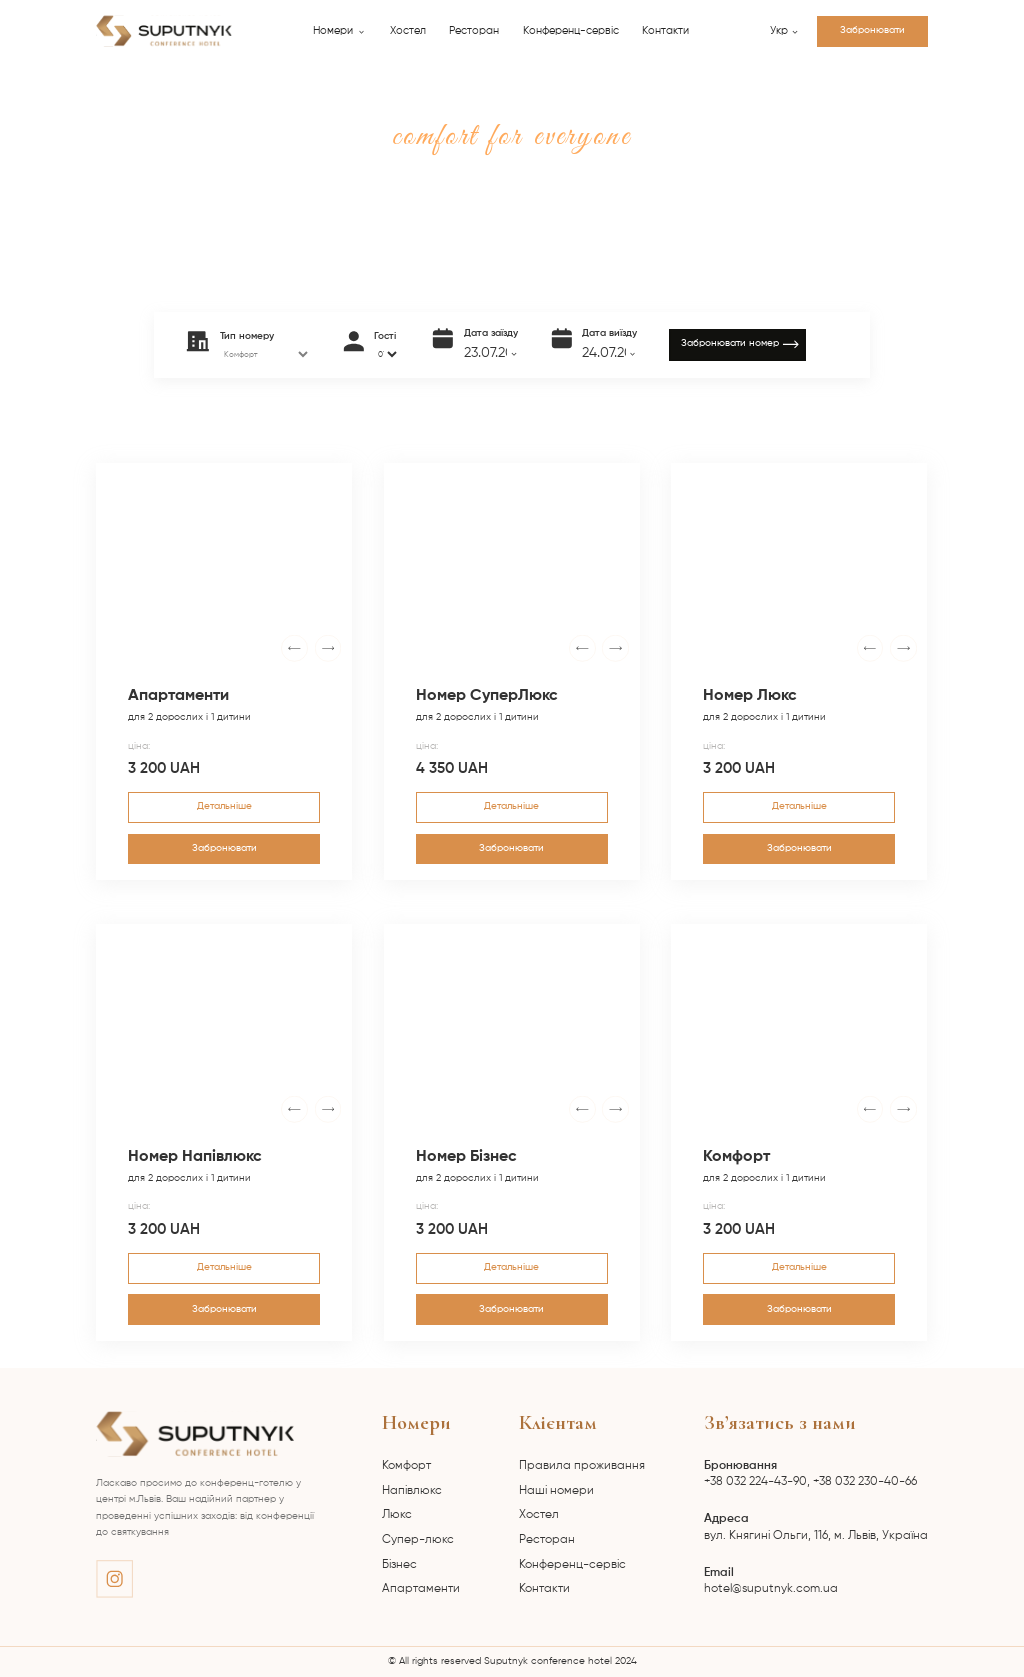  I want to click on Правила проживання, so click(582, 1466).